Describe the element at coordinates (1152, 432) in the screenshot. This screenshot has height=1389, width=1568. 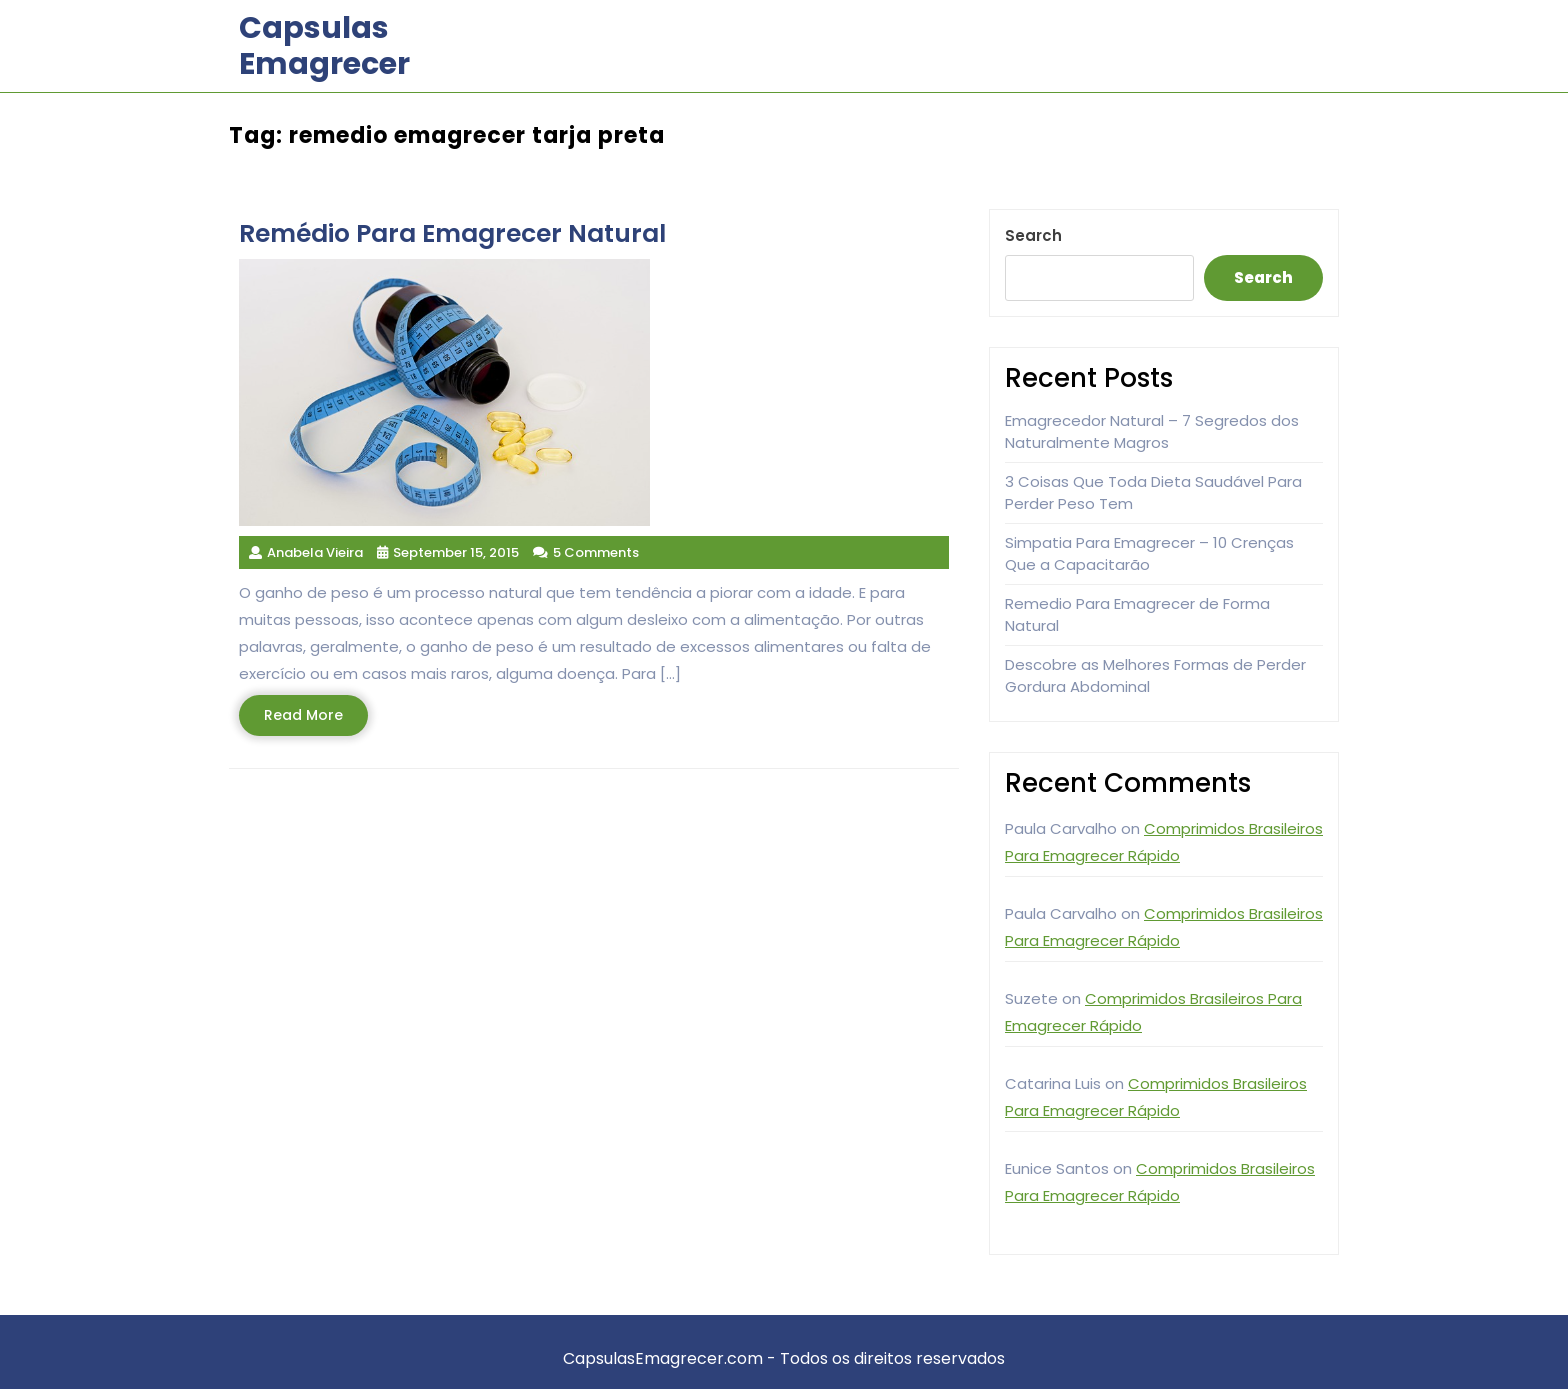
I see `Emagrecedor Natural – 7 Segredos dos Naturalmente Magros` at that location.